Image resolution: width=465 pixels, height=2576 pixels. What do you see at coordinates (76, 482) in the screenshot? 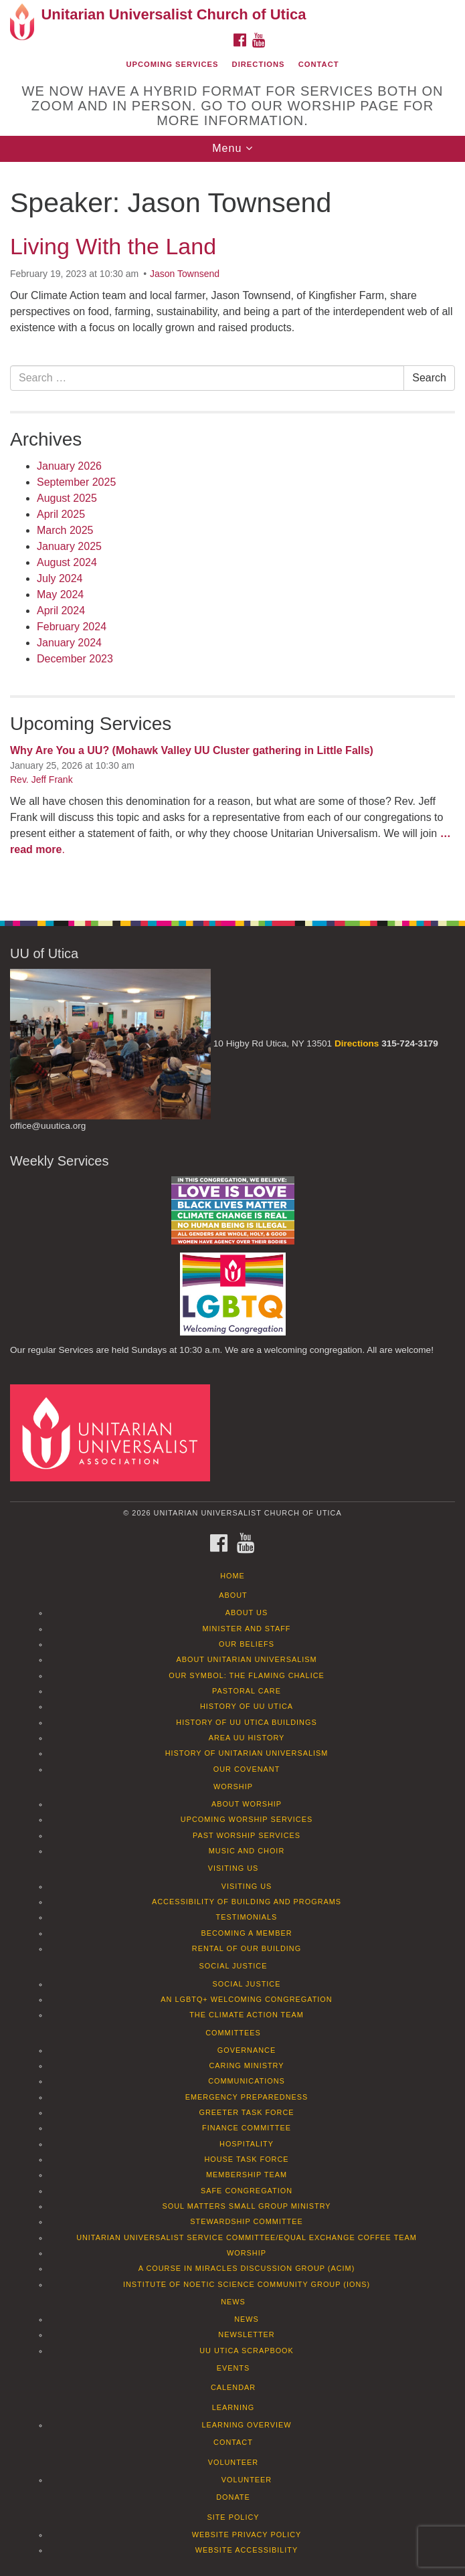
I see `September 2025` at bounding box center [76, 482].